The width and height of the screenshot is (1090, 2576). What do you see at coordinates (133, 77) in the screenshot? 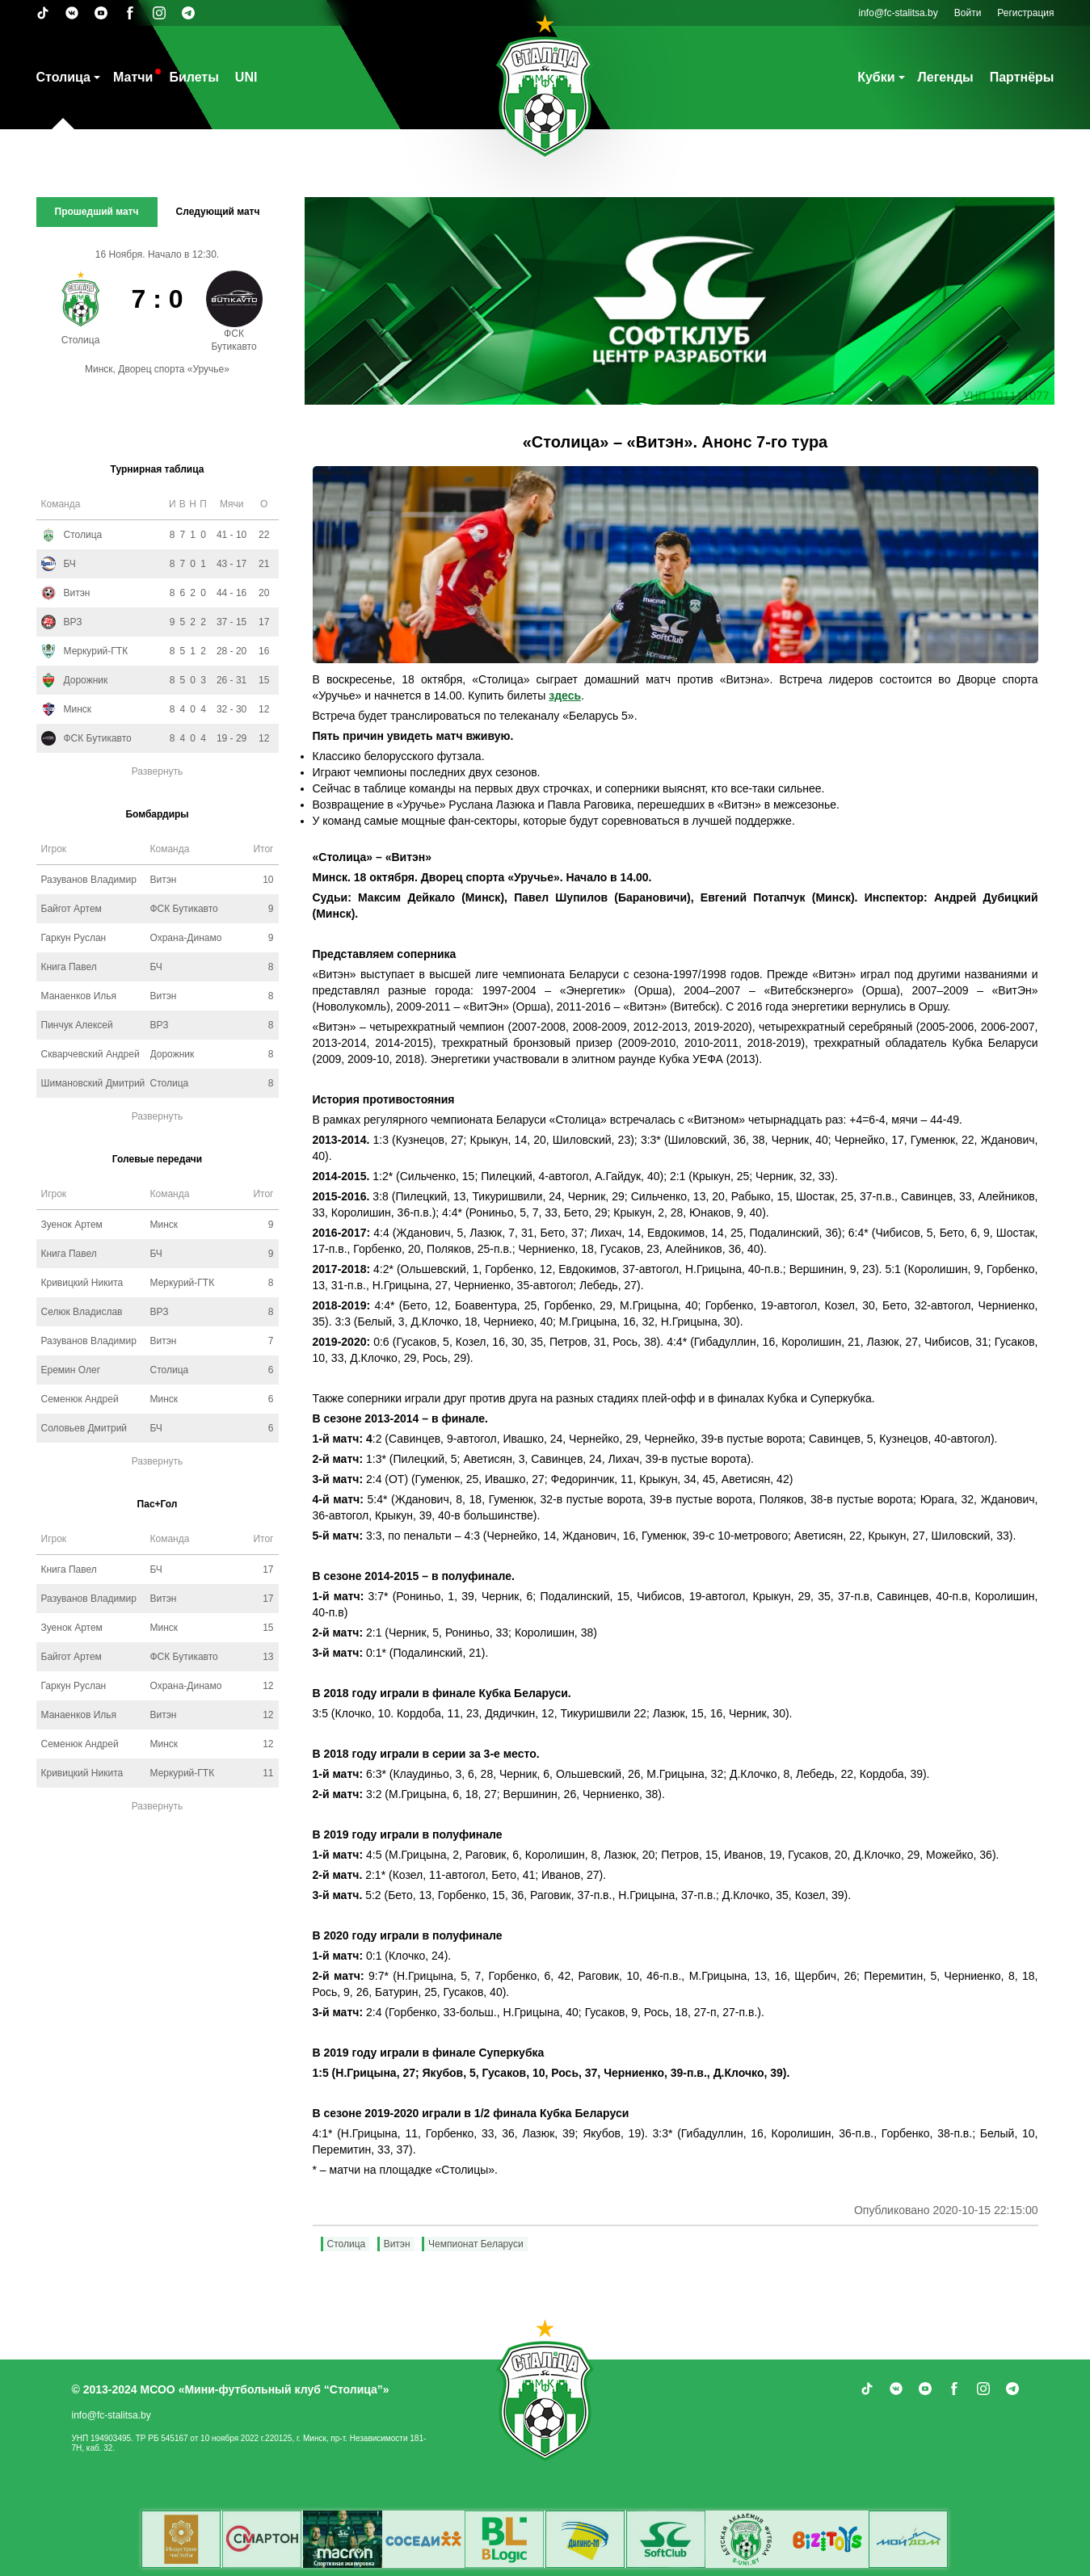
I see `Матчи` at bounding box center [133, 77].